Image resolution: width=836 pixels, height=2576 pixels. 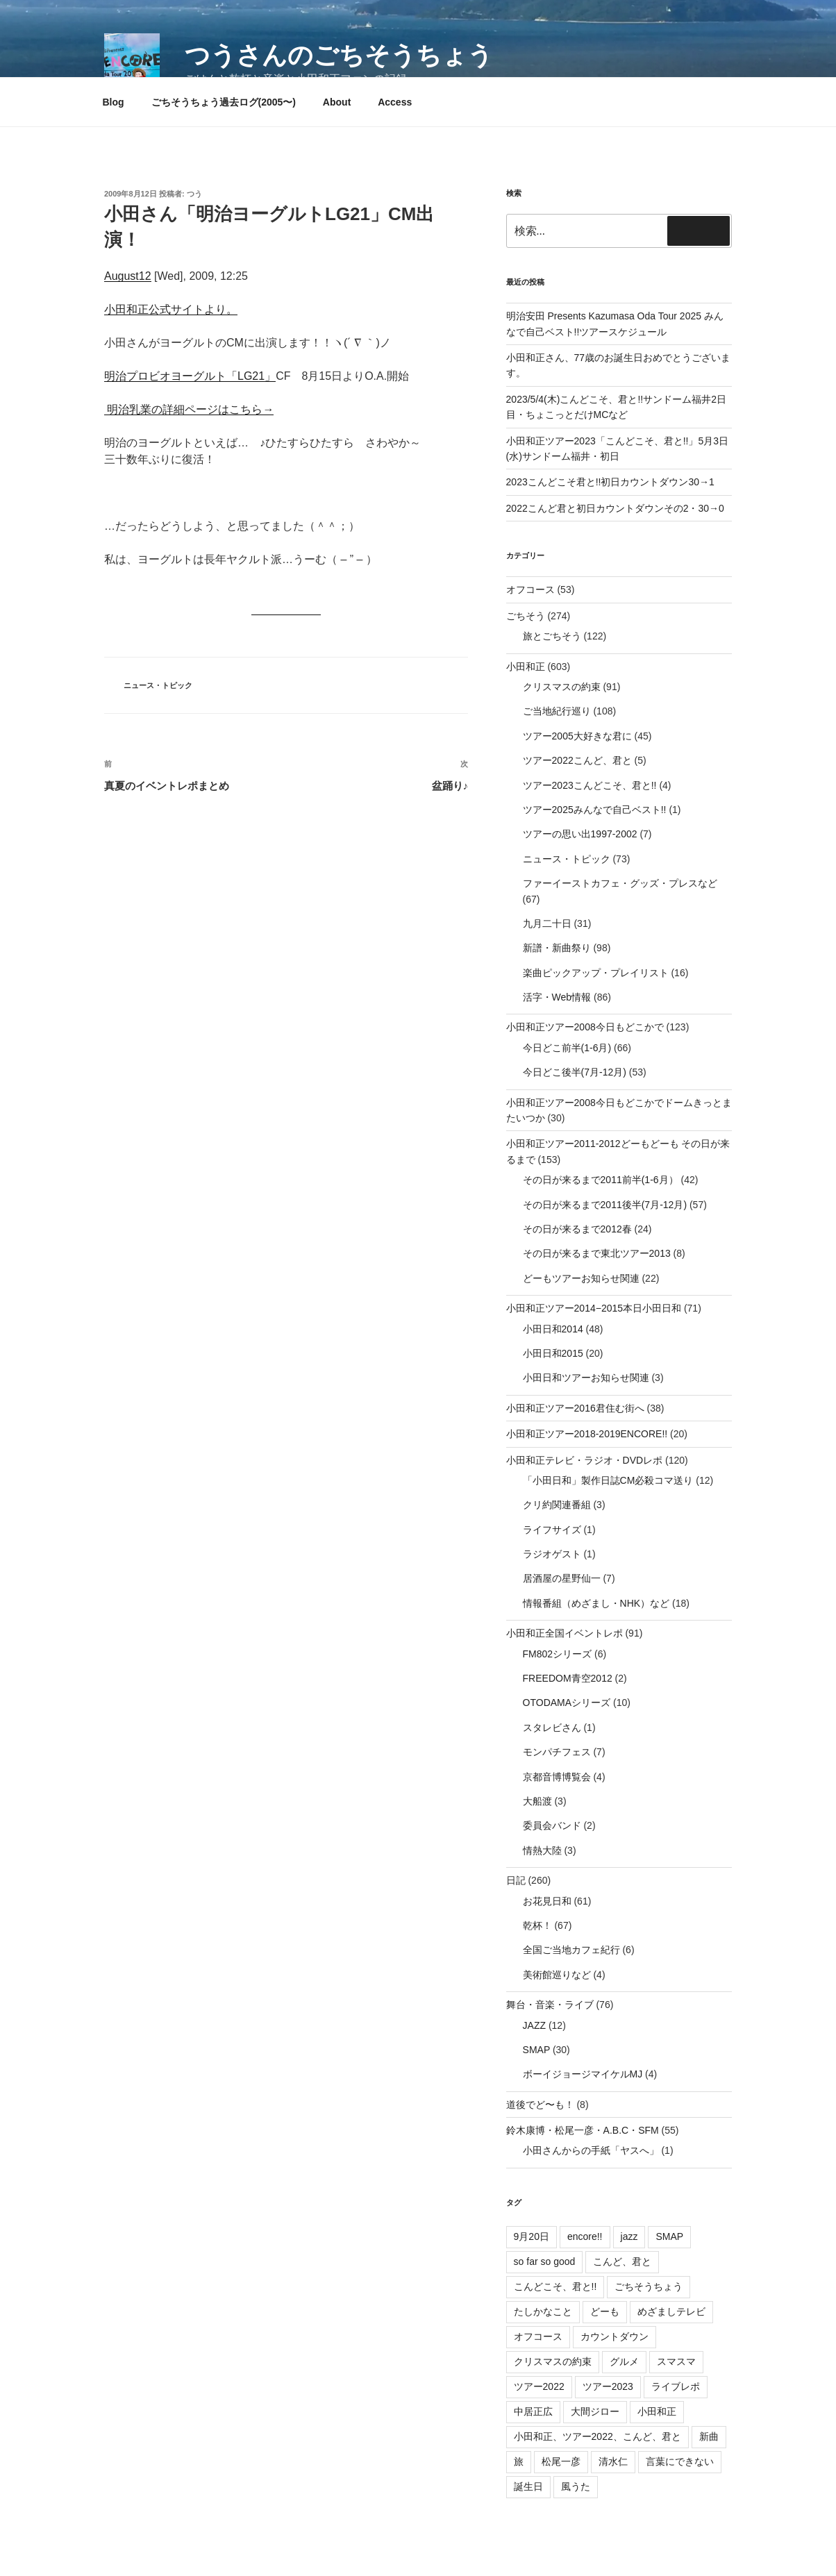 What do you see at coordinates (540, 2104) in the screenshot?
I see `道後でど〜も！` at bounding box center [540, 2104].